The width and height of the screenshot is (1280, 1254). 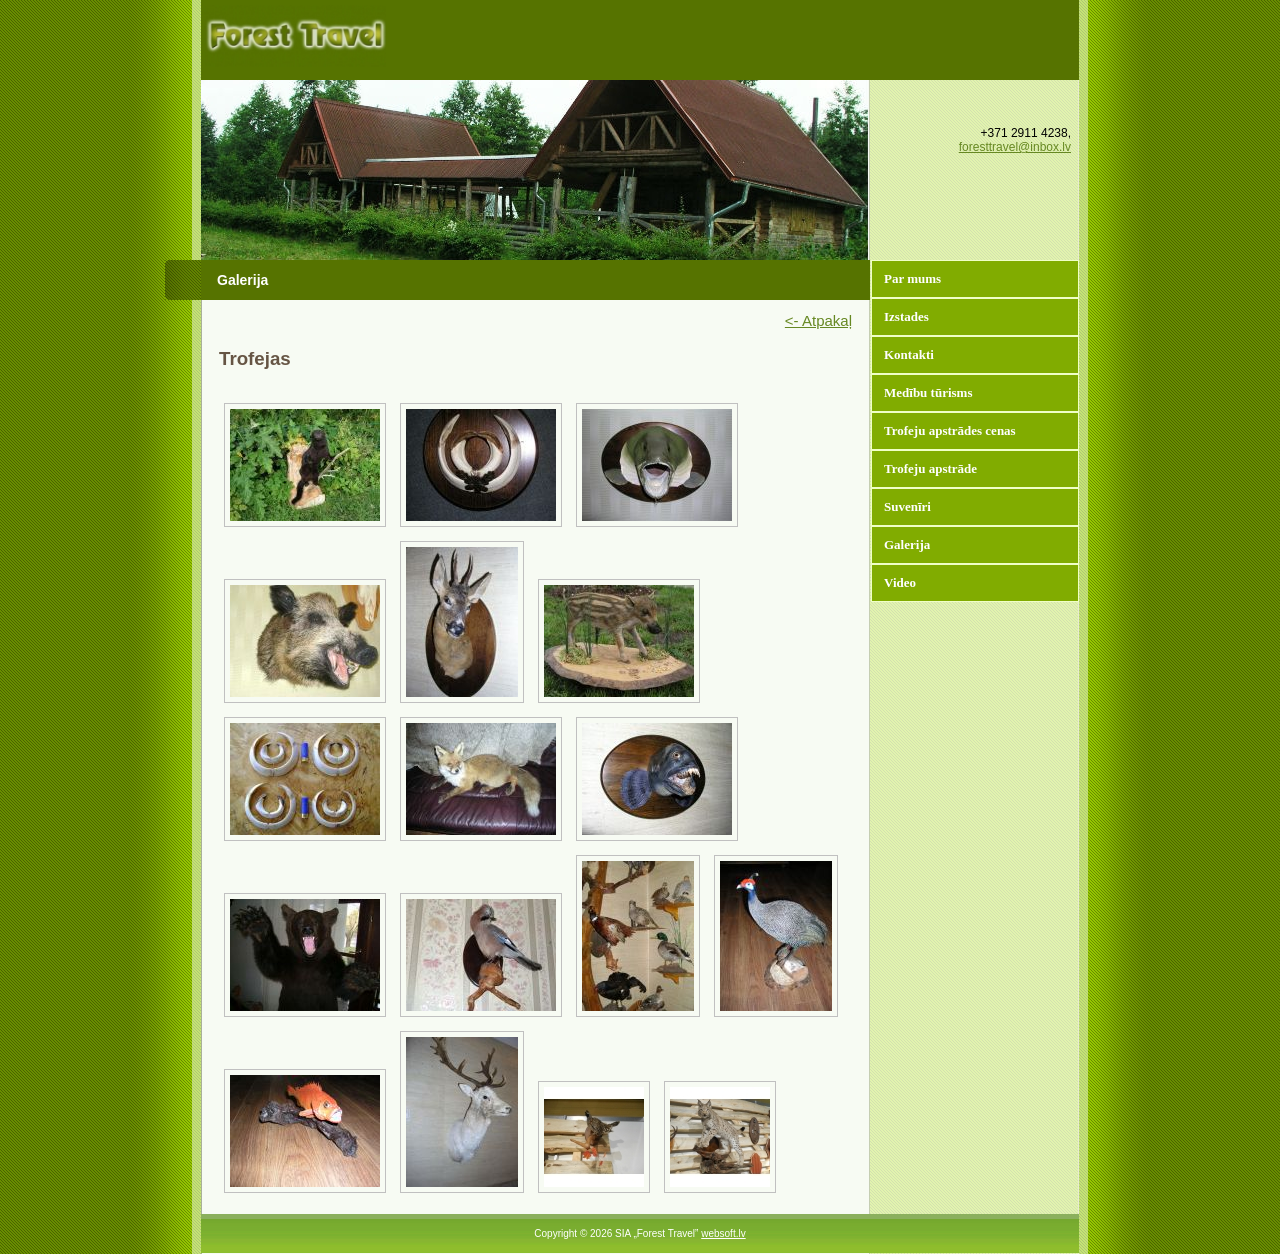 What do you see at coordinates (950, 430) in the screenshot?
I see `Trofeju apstrādes cenas` at bounding box center [950, 430].